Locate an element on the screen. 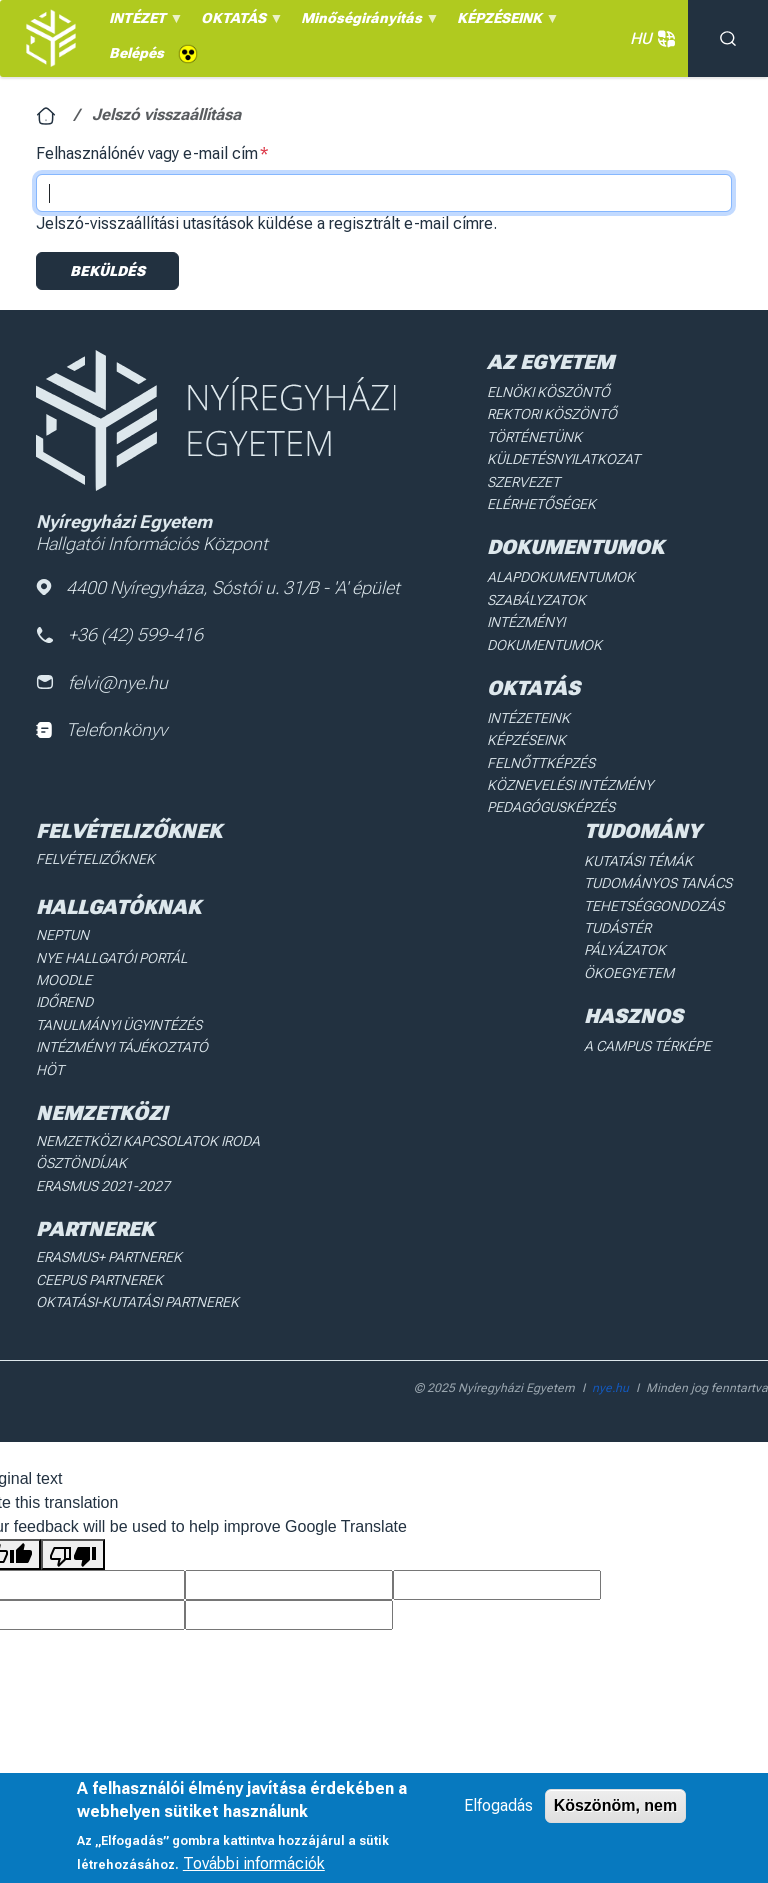 This screenshot has width=768, height=1883. Minőségirányítás [menuitem] is located at coordinates (367, 23).